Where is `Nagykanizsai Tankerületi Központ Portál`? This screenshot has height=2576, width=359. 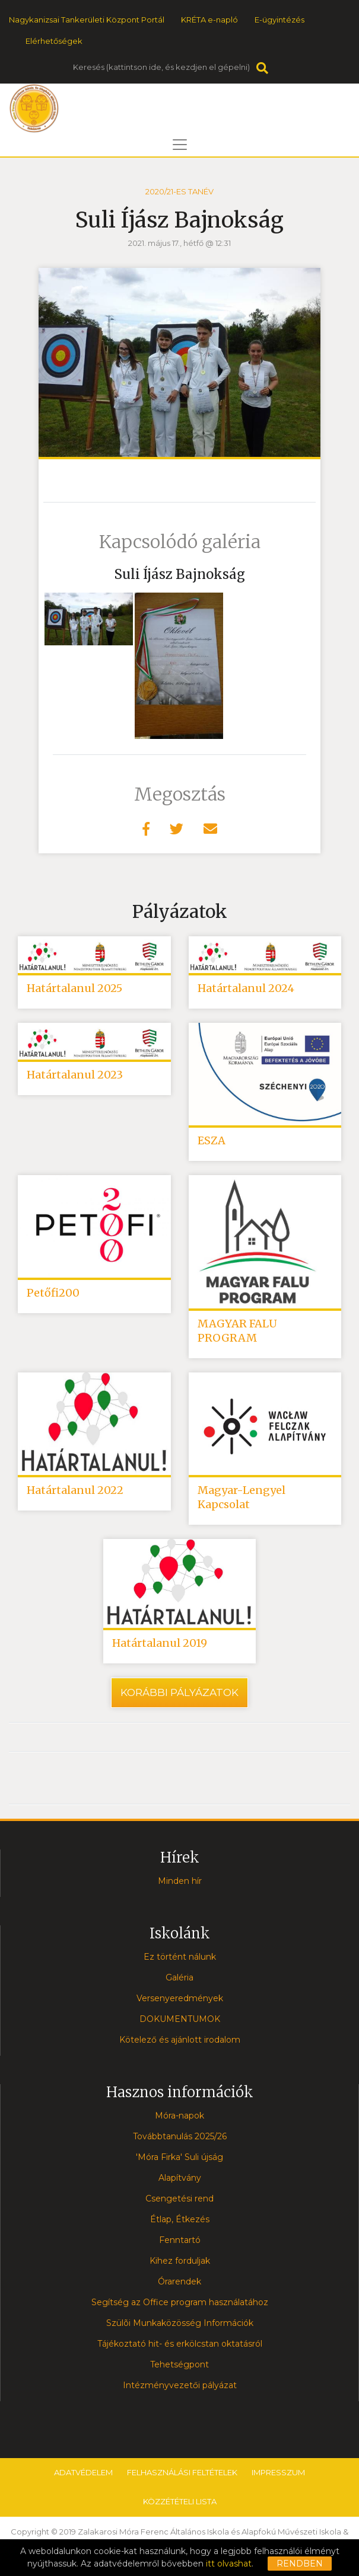
Nagykanizsai Tankerületi Központ Portál is located at coordinates (86, 19).